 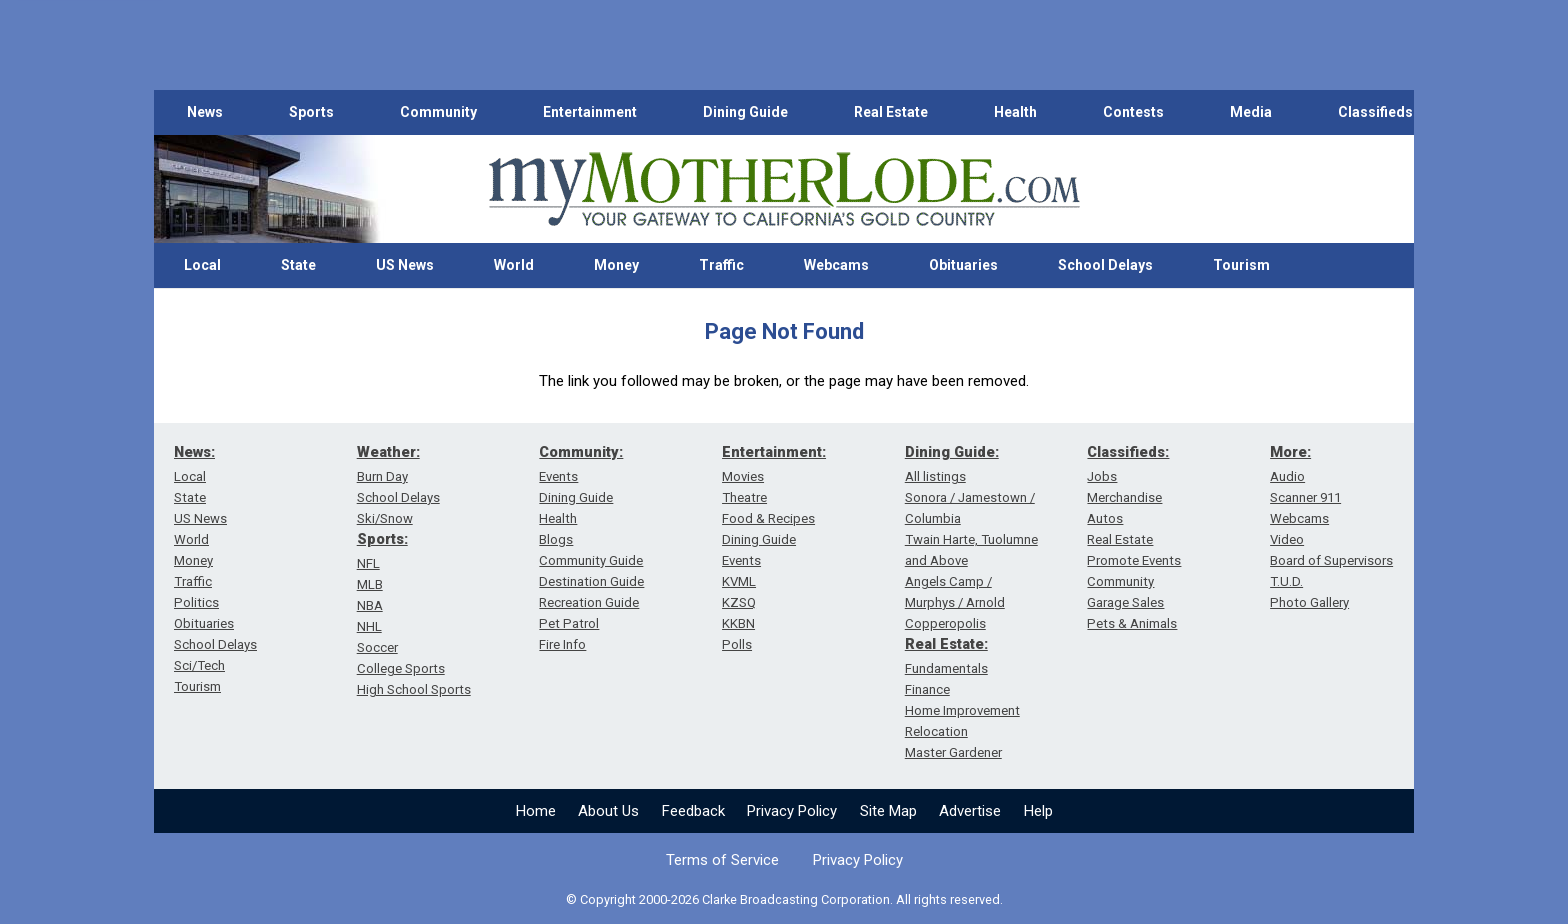 What do you see at coordinates (693, 811) in the screenshot?
I see `Feedback` at bounding box center [693, 811].